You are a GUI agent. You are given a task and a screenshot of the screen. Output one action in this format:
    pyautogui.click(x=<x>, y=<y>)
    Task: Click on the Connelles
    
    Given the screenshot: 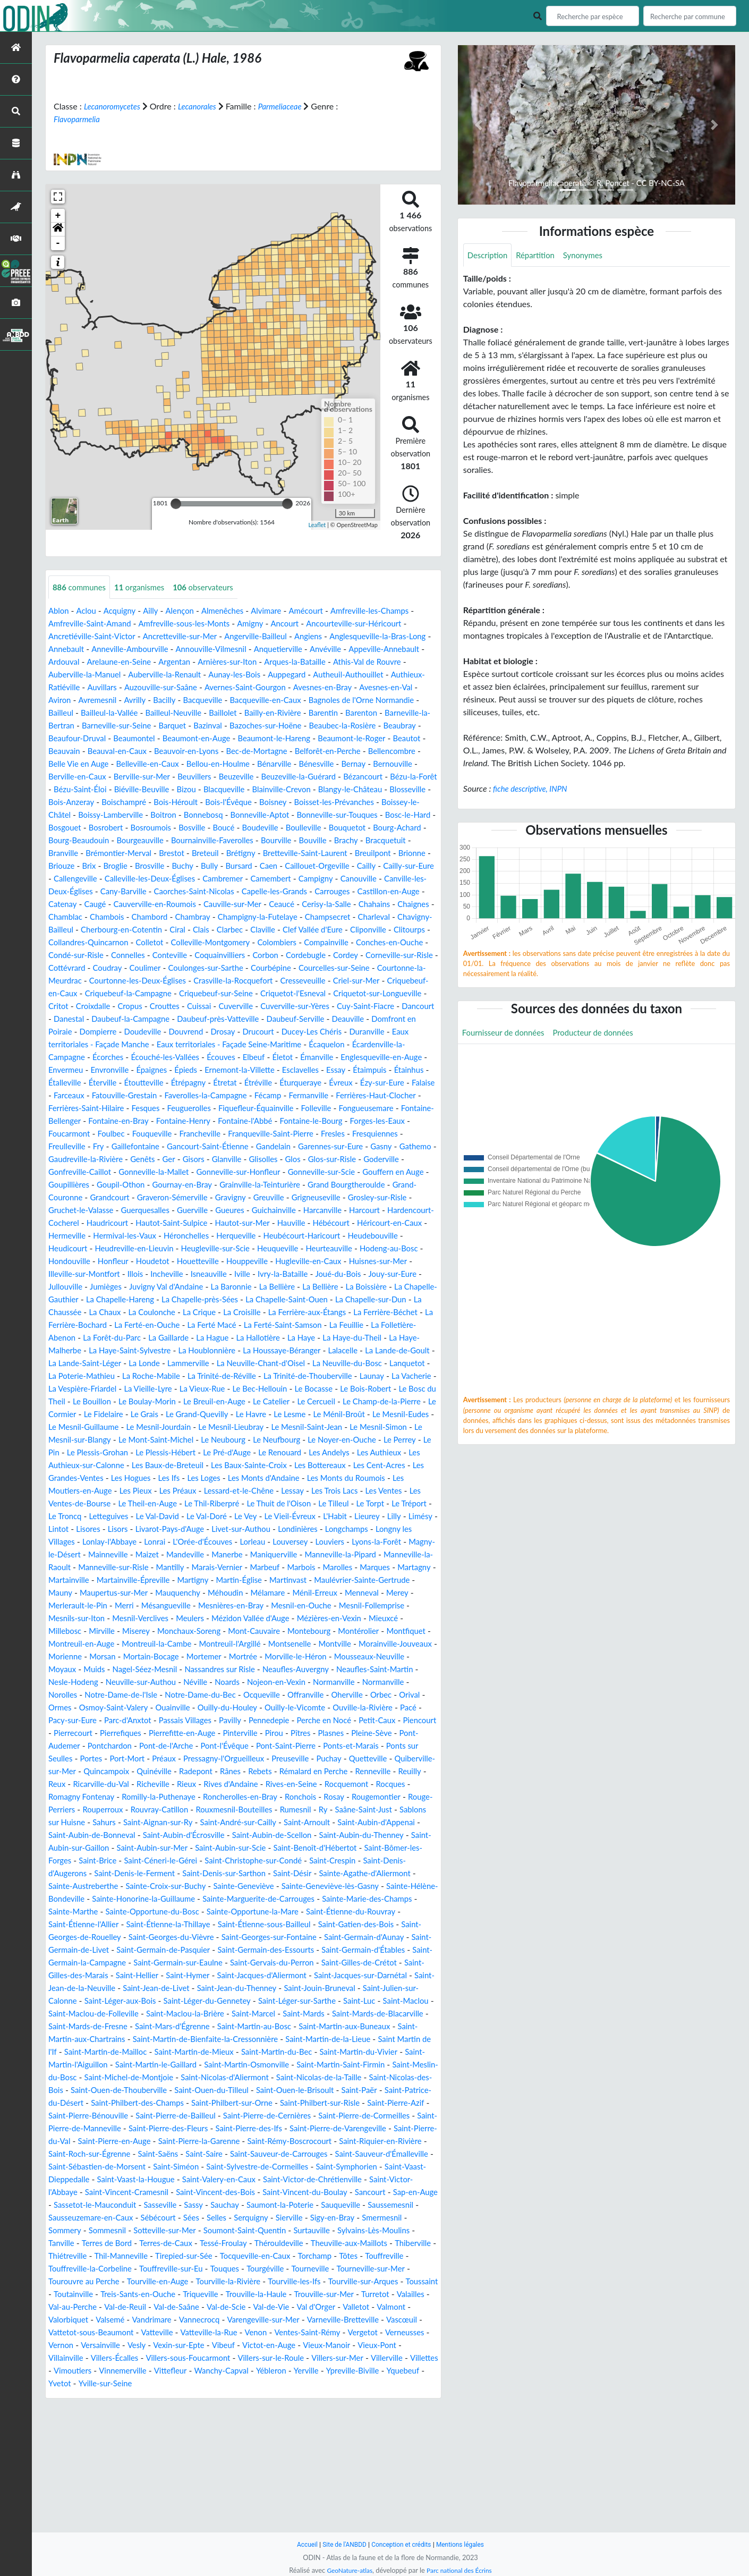 What is the action you would take?
    pyautogui.click(x=133, y=981)
    